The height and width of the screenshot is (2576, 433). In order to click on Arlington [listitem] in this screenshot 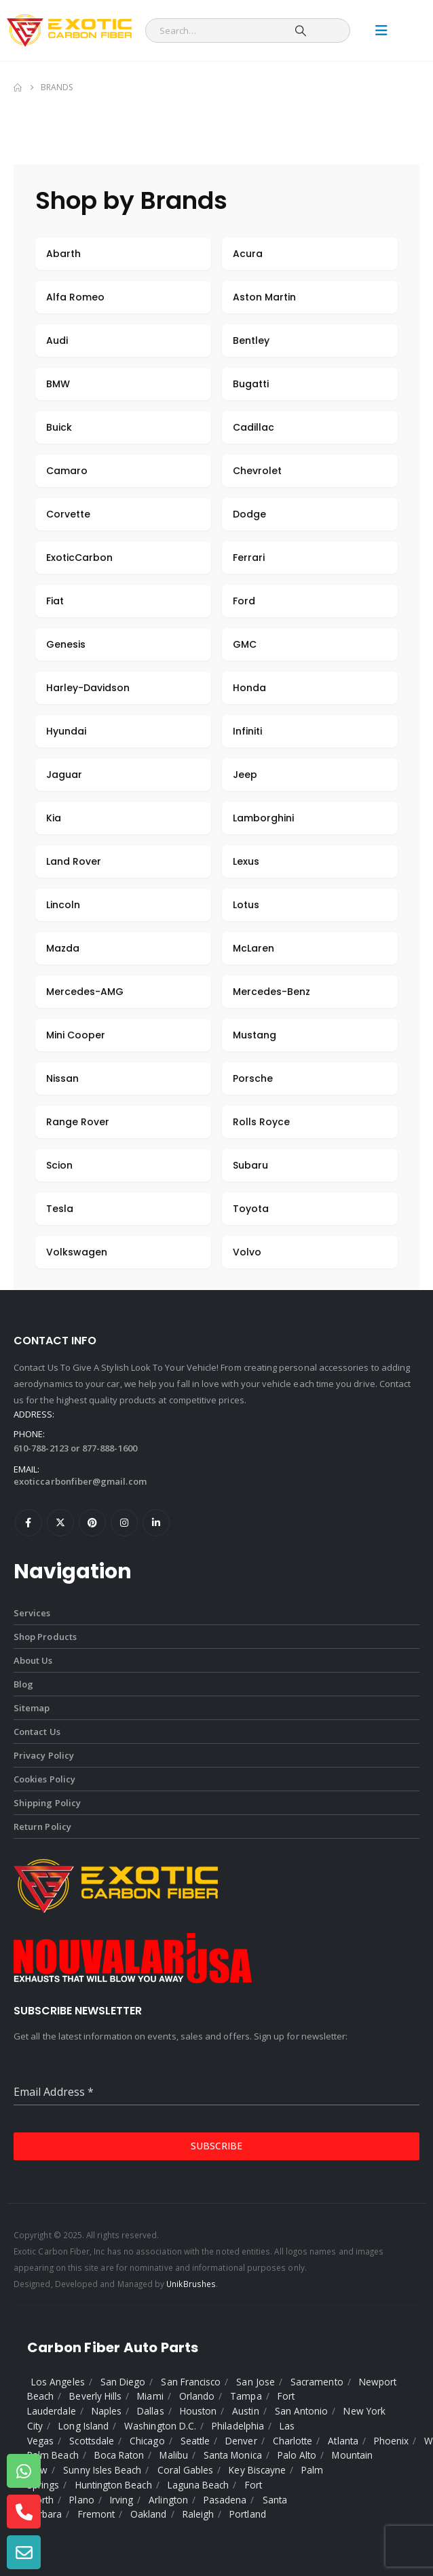, I will do `click(168, 2499)`.